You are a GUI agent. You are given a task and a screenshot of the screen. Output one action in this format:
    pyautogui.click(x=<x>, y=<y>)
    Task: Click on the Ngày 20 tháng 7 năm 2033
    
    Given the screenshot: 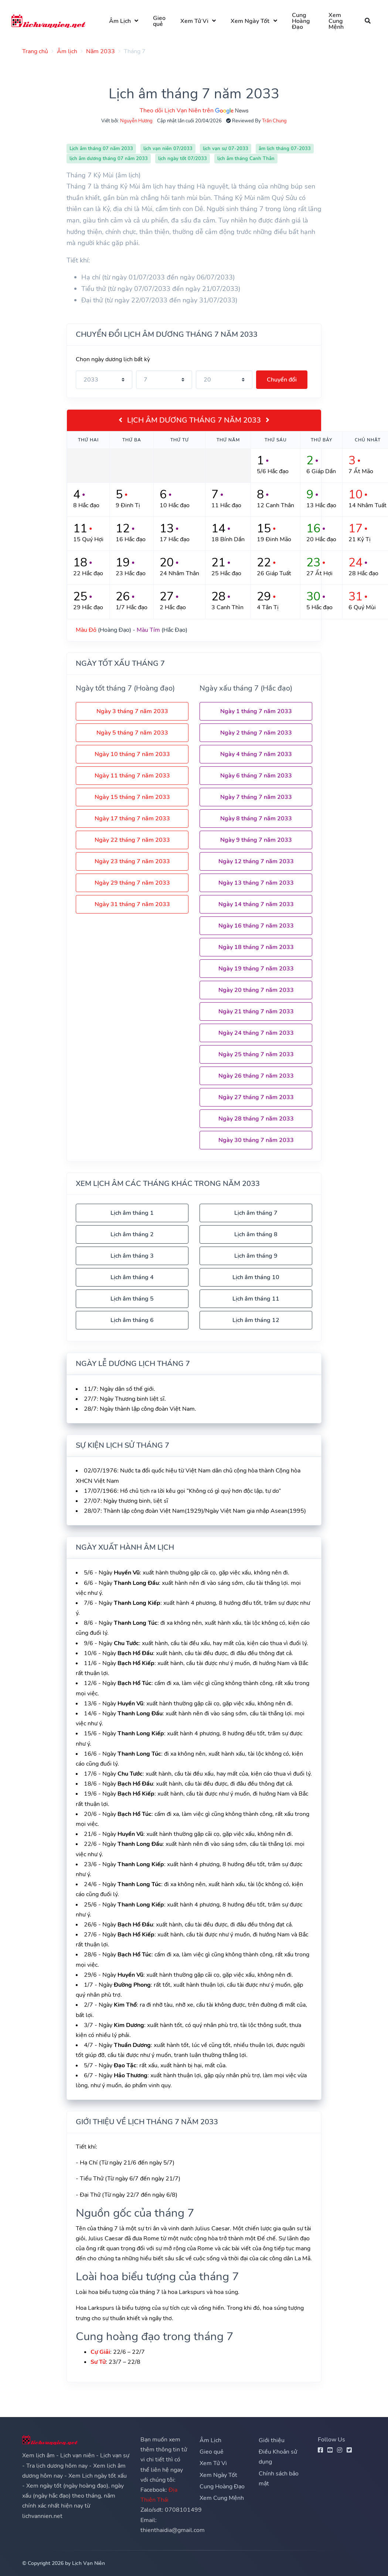 What is the action you would take?
    pyautogui.click(x=256, y=990)
    